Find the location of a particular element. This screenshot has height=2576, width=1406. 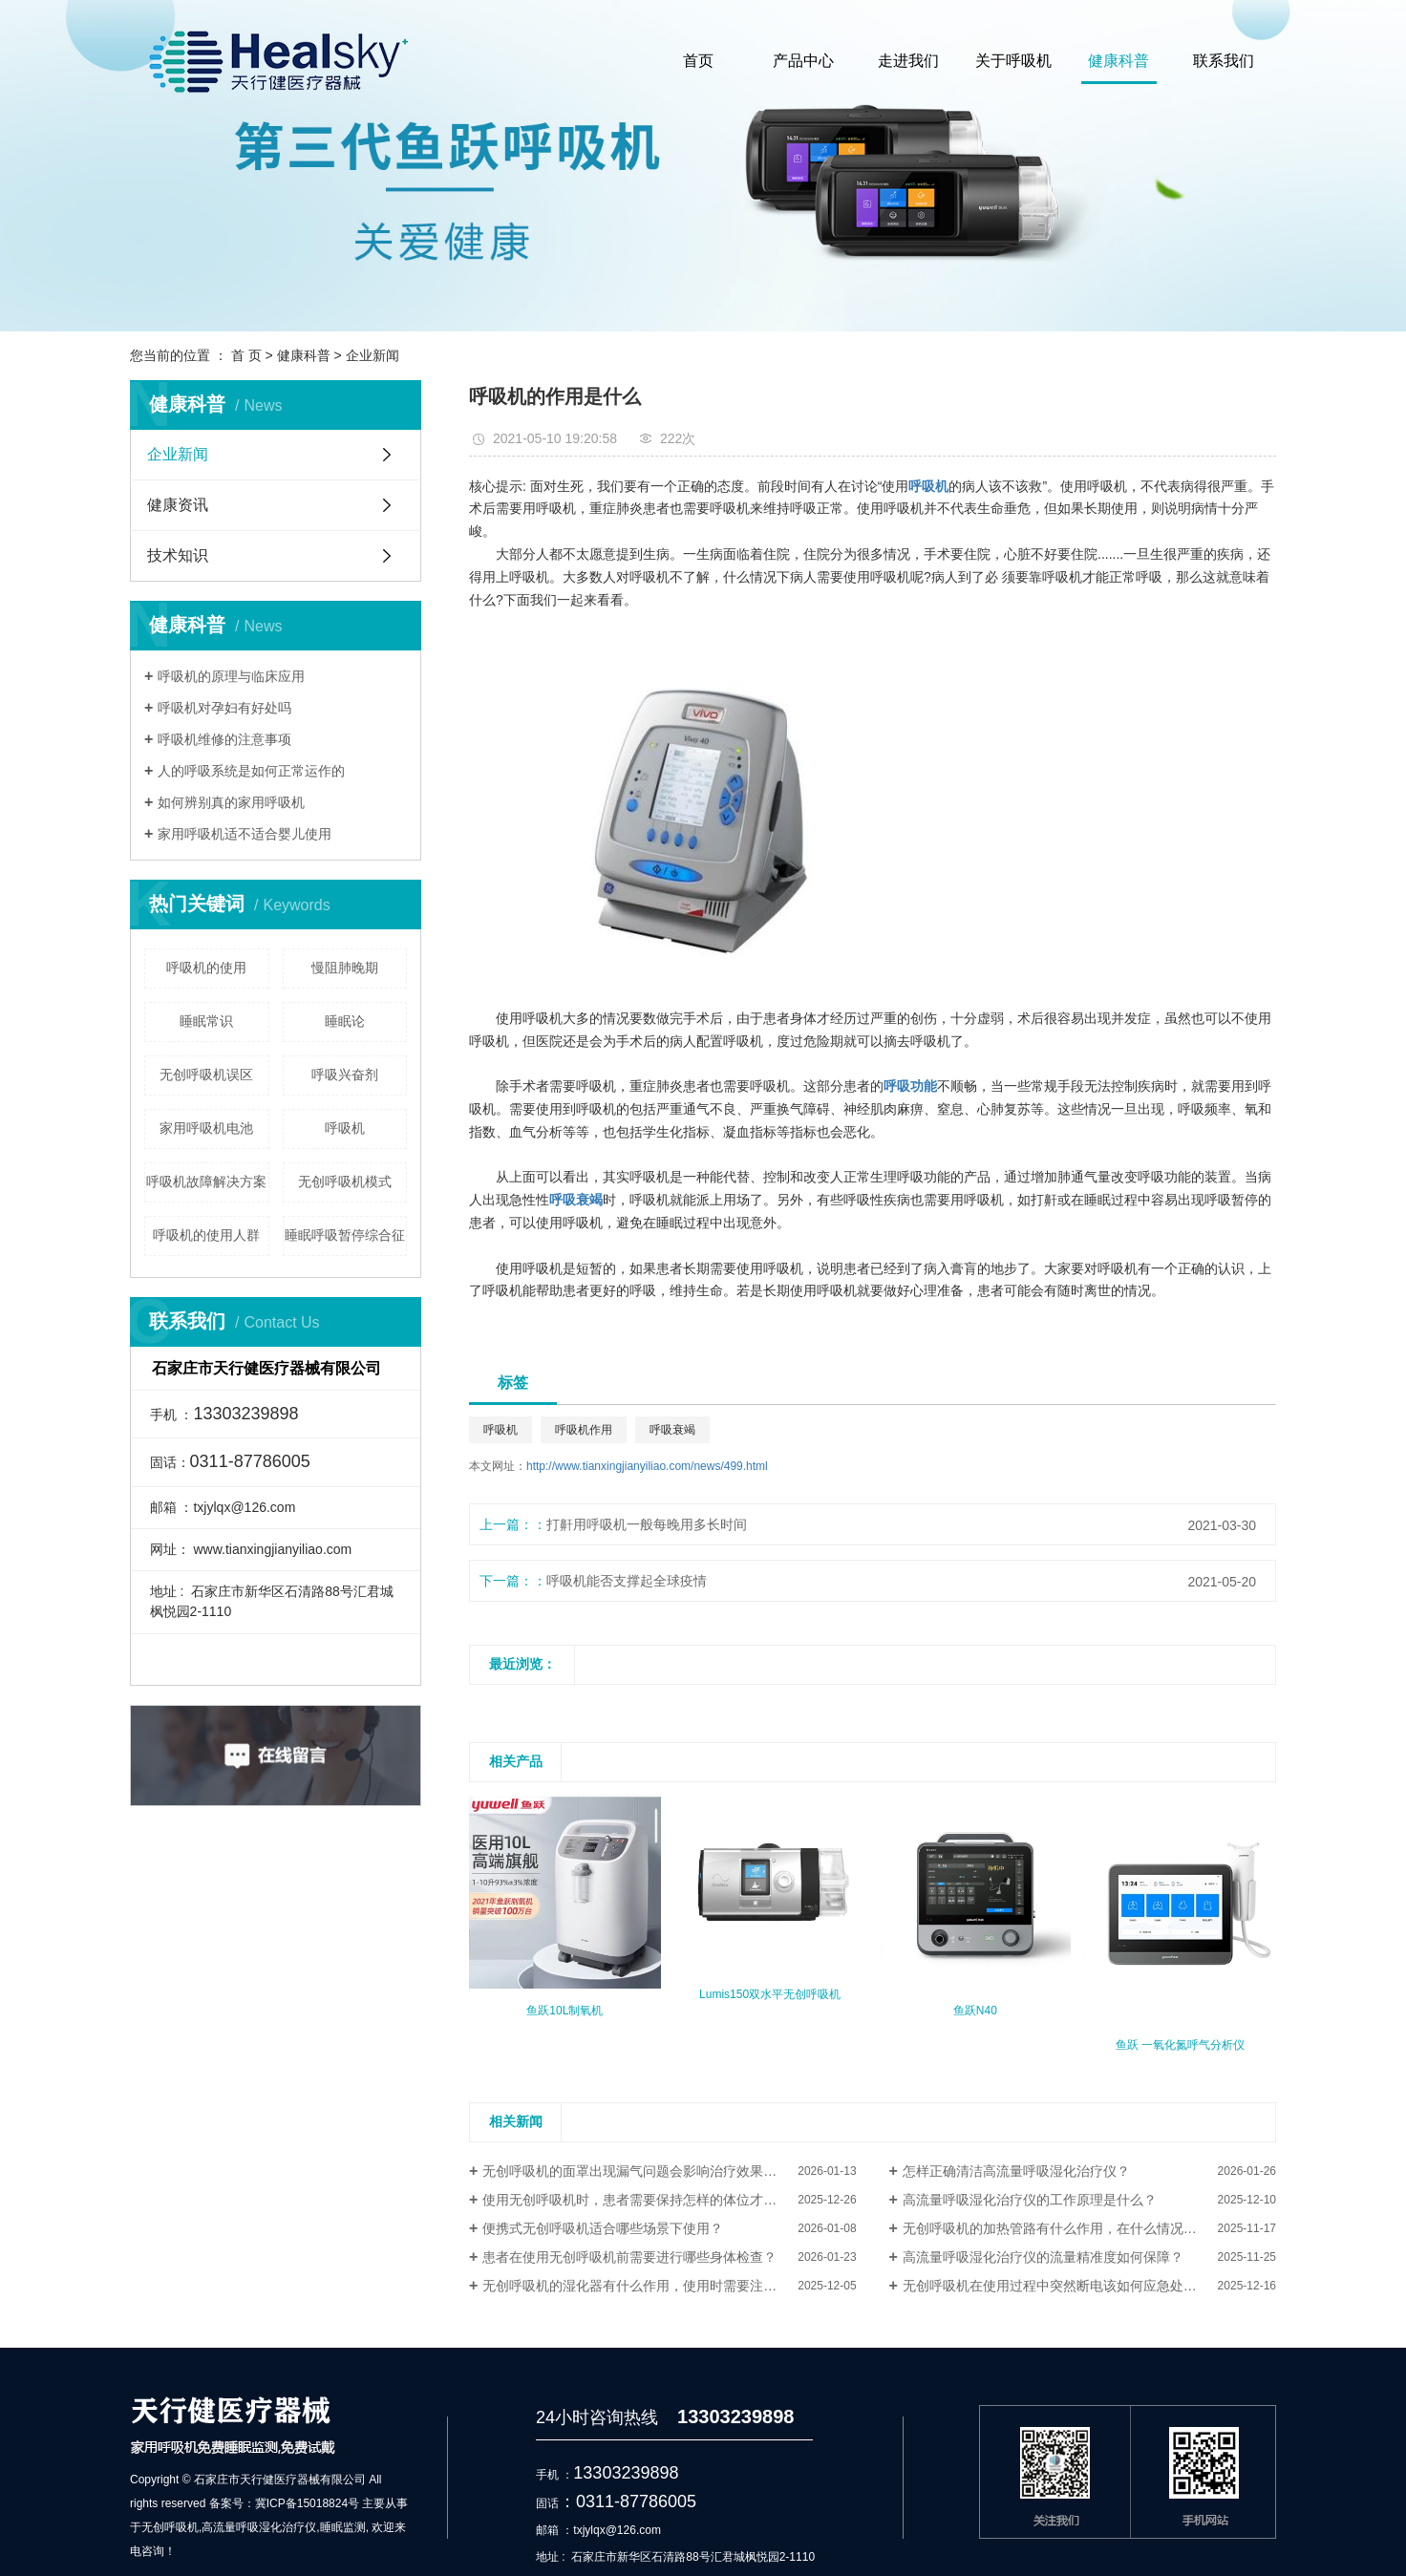

便携式无创呼吸机适合哪些场景下使用？​ is located at coordinates (602, 2228).